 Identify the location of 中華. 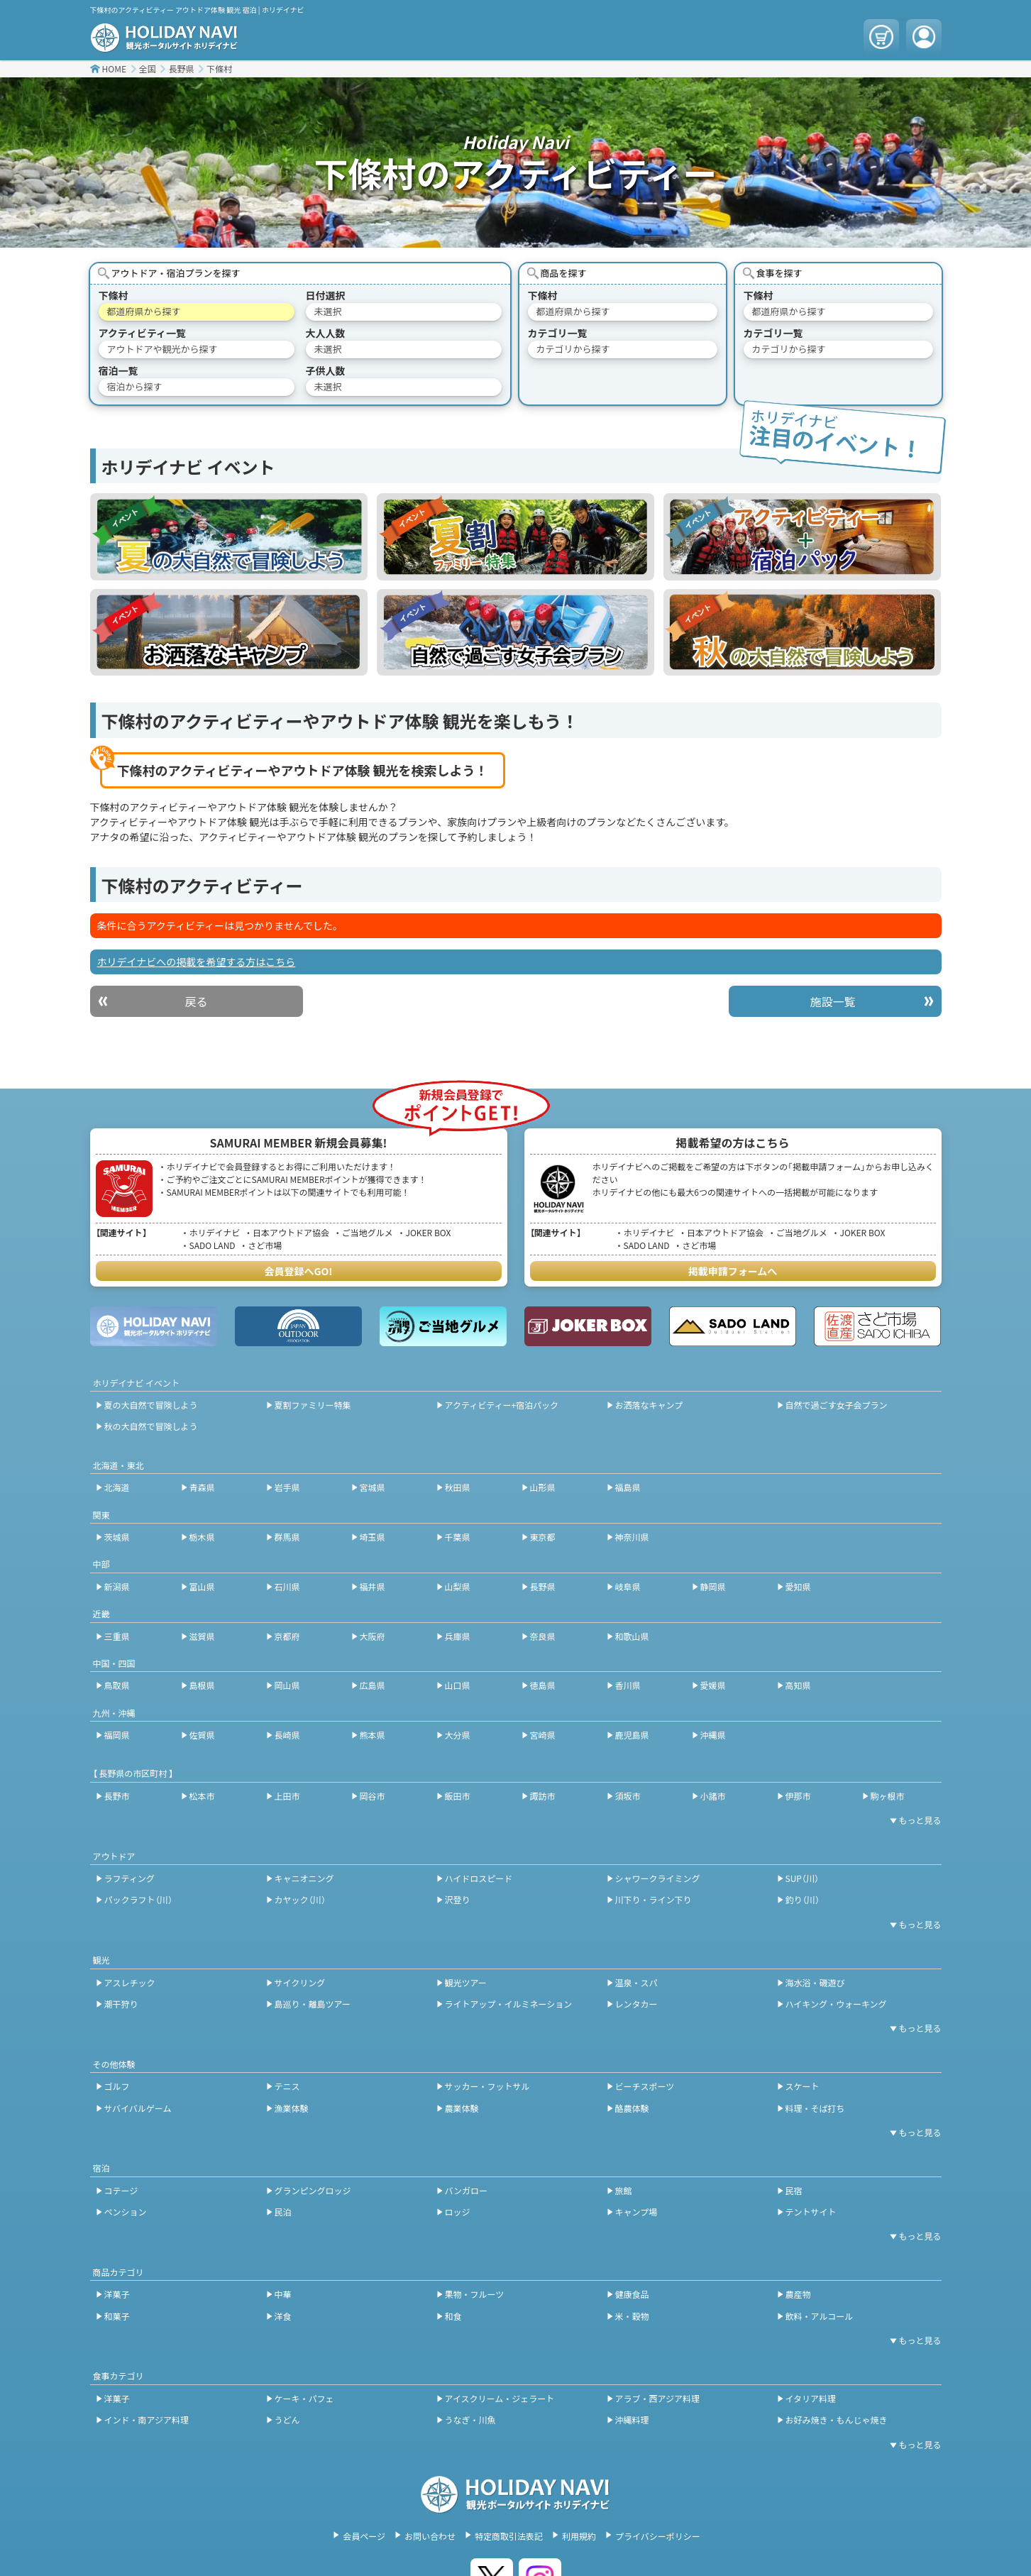
(283, 2294).